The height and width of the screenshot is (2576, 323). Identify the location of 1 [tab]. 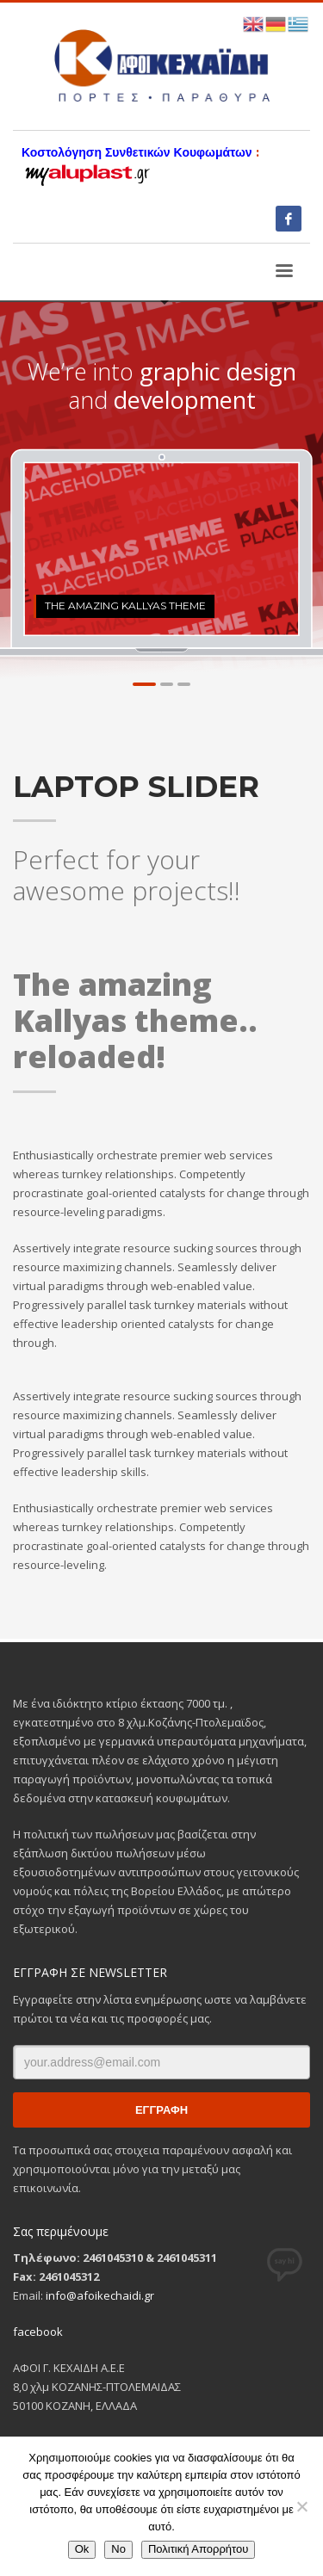
(144, 684).